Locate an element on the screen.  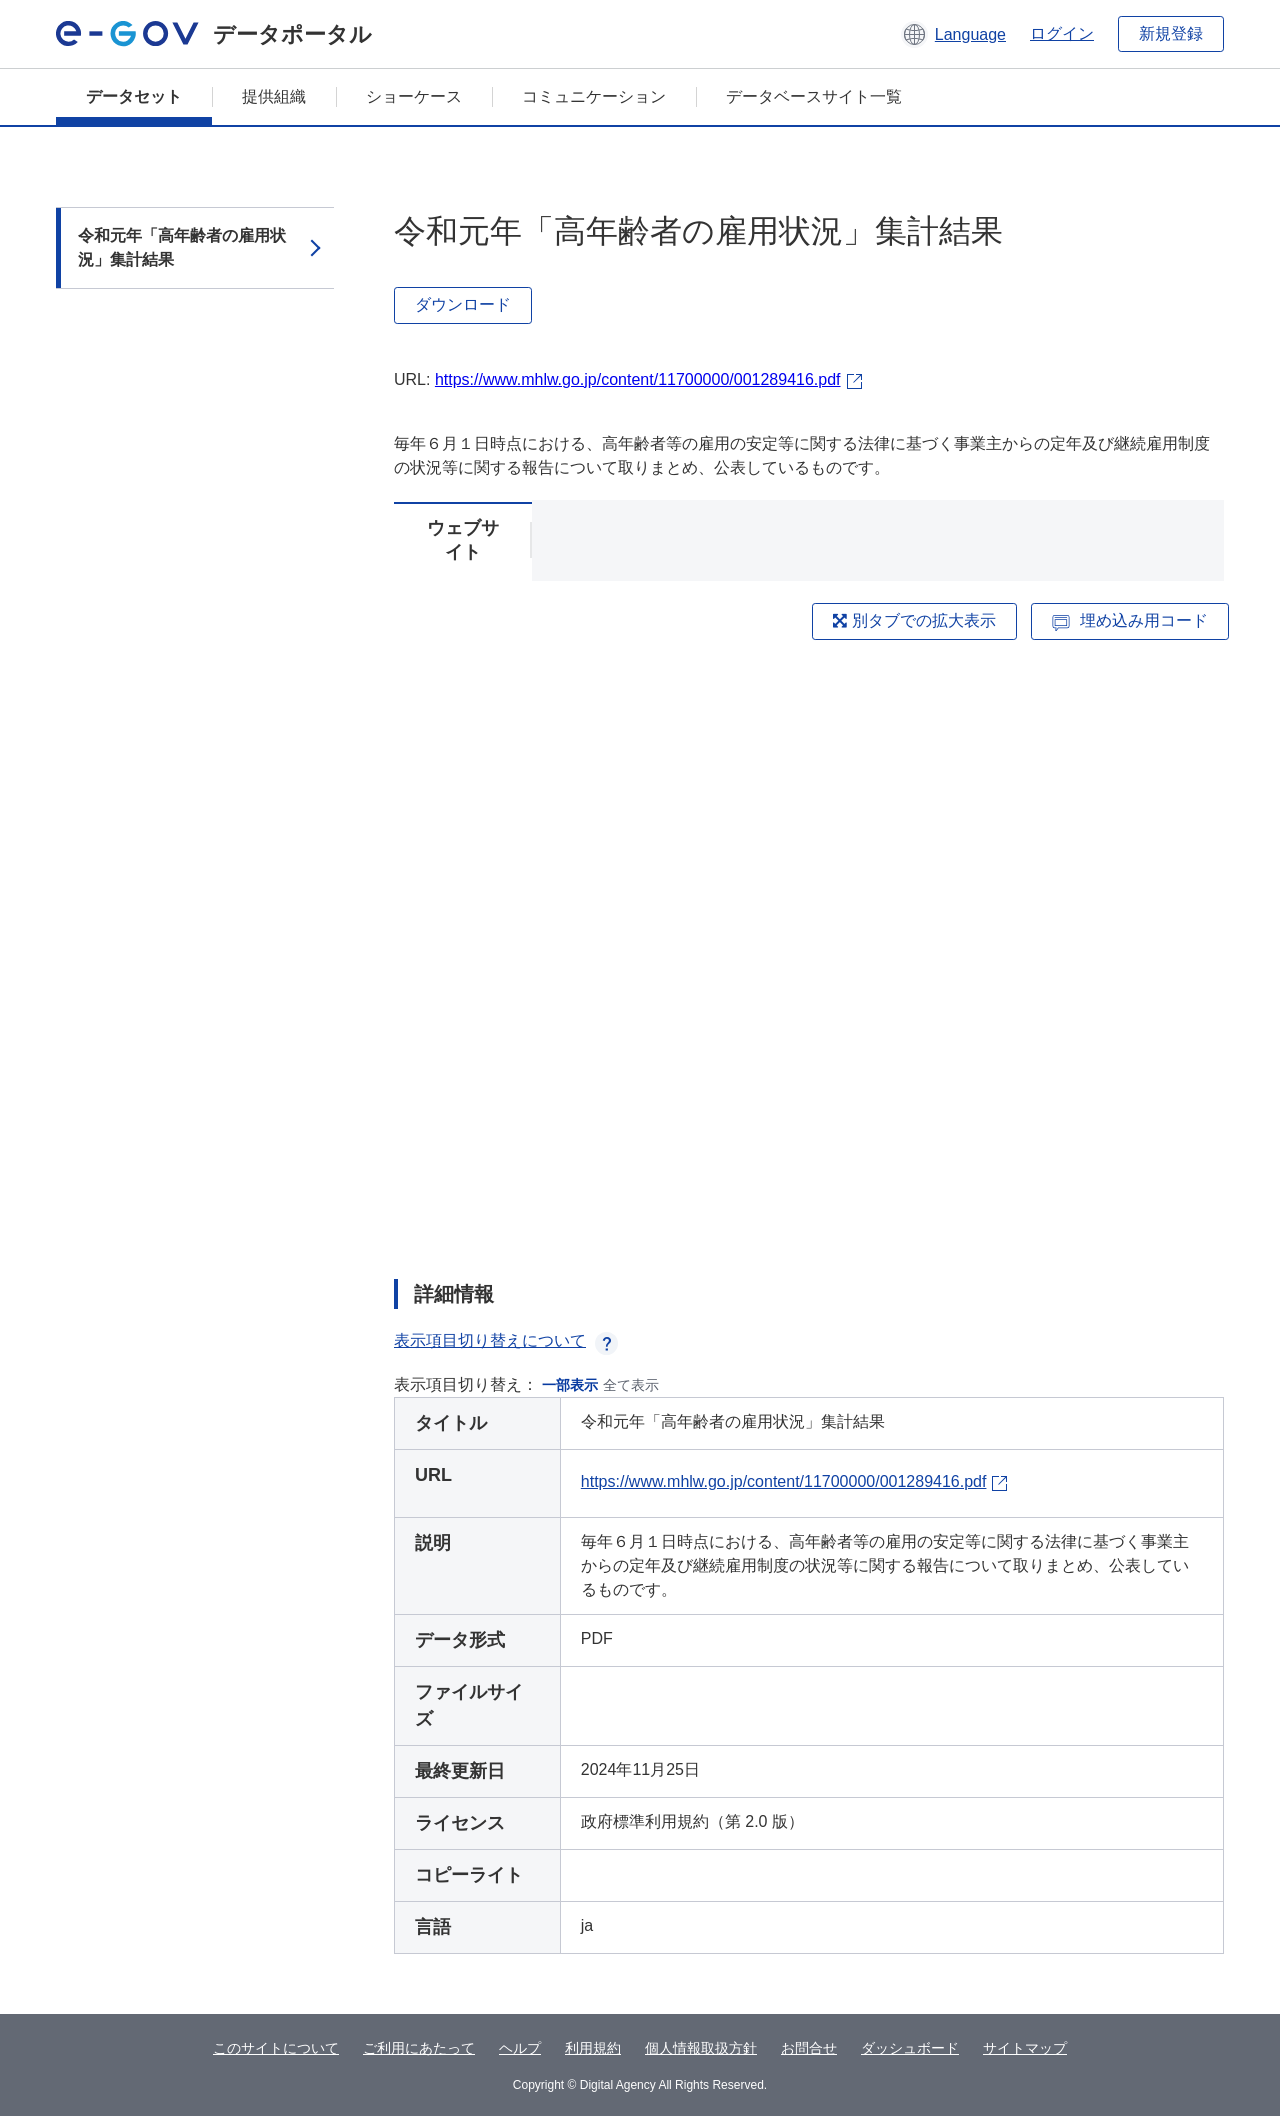
https://www.mhlw.go.jp/content/11700000/001289416.pdf is located at coordinates (638, 379).